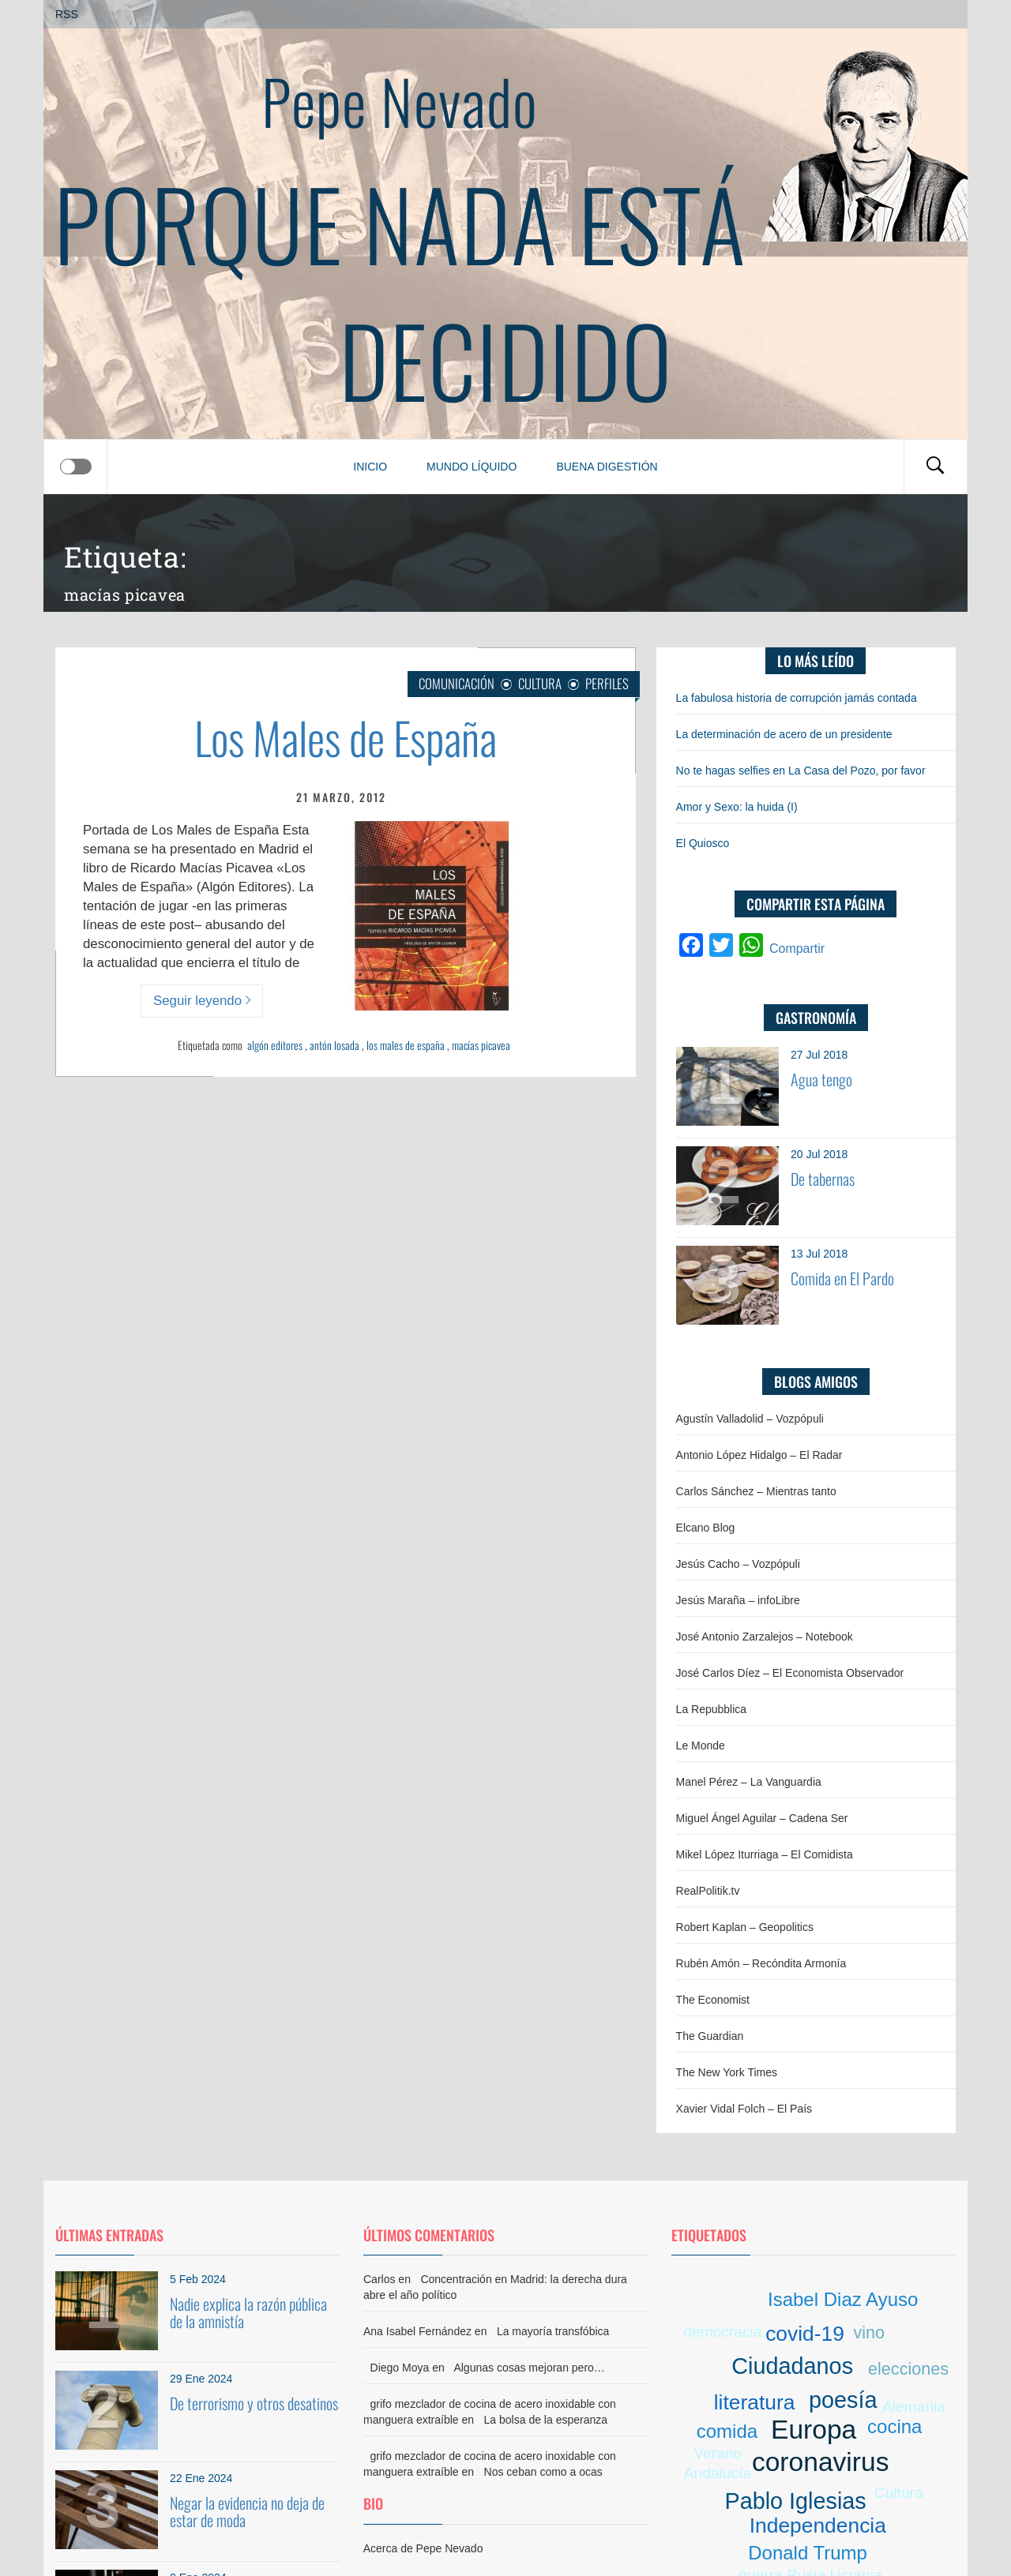 The width and height of the screenshot is (1011, 2576). What do you see at coordinates (370, 466) in the screenshot?
I see `Inicio` at bounding box center [370, 466].